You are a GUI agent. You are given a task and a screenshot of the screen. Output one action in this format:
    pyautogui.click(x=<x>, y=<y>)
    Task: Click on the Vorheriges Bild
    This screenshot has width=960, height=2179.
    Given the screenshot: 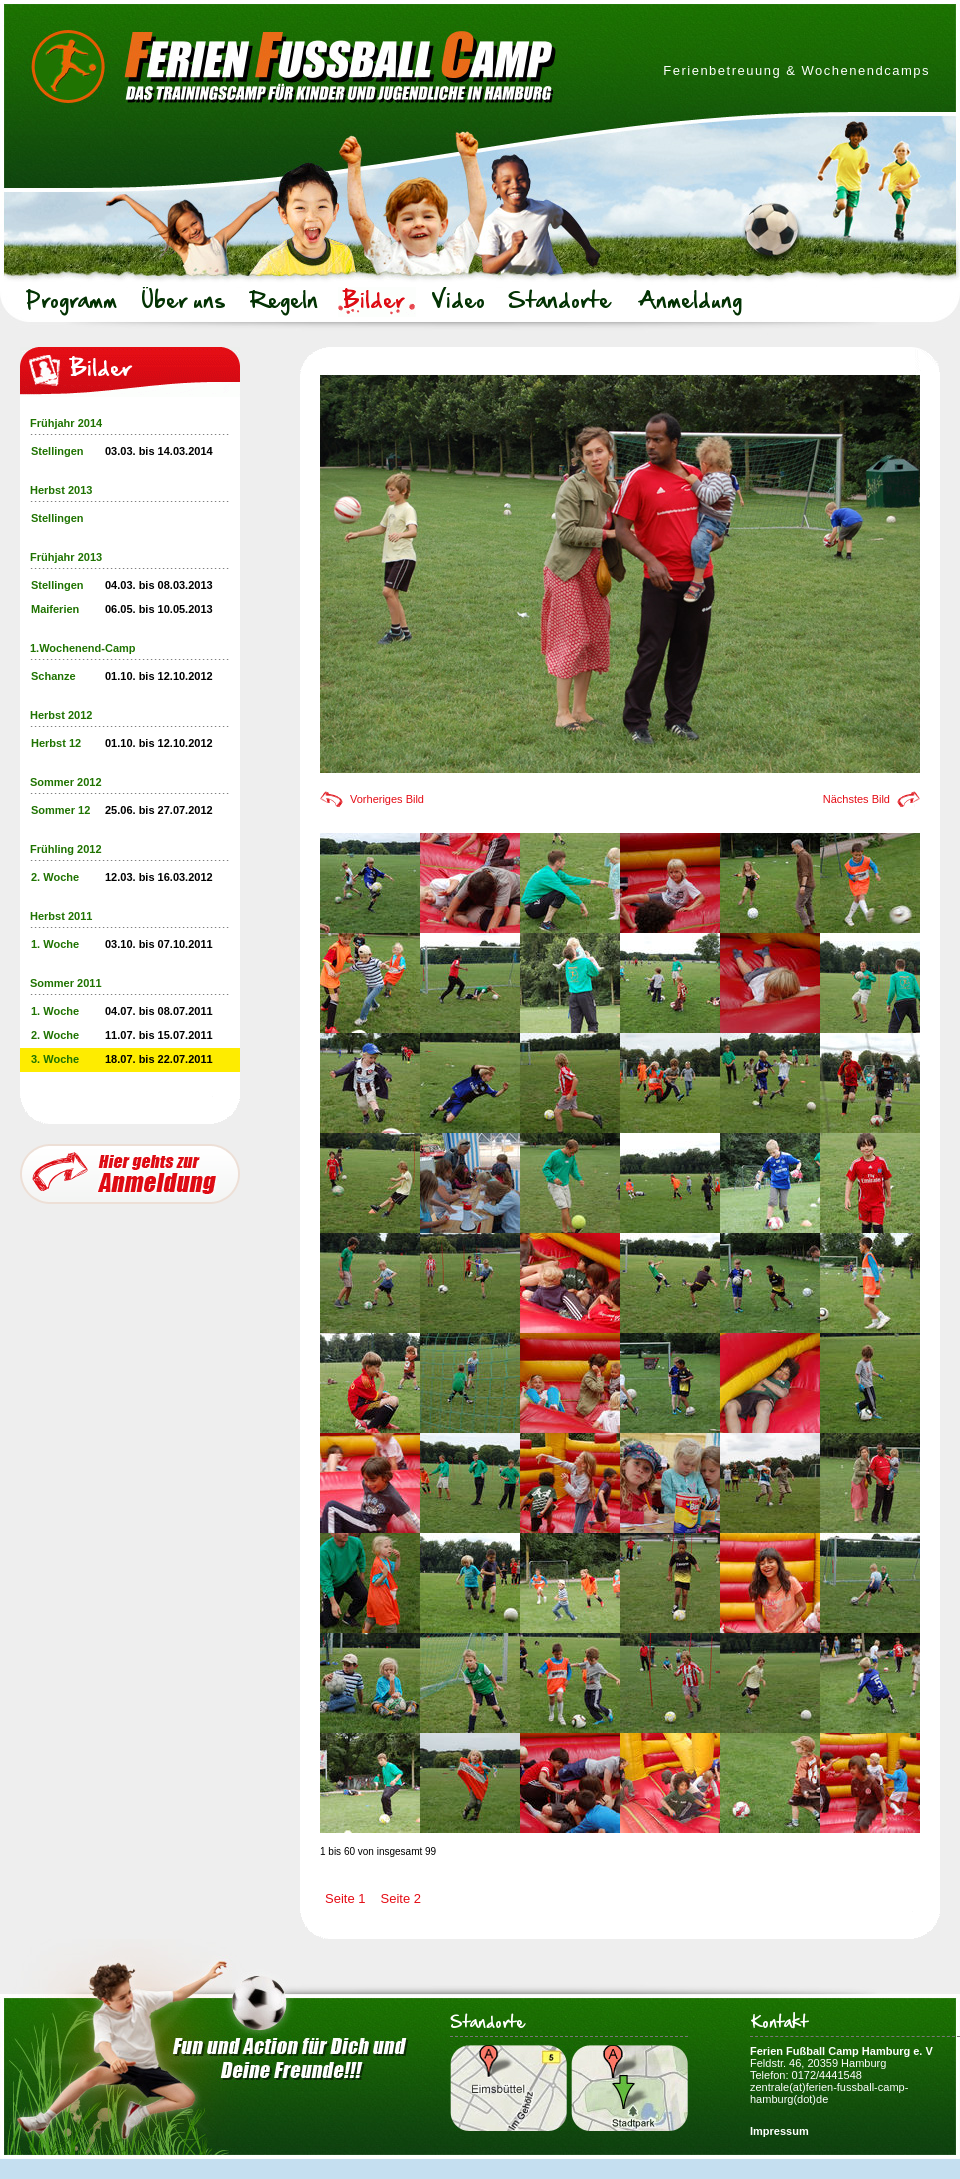 What is the action you would take?
    pyautogui.click(x=387, y=799)
    